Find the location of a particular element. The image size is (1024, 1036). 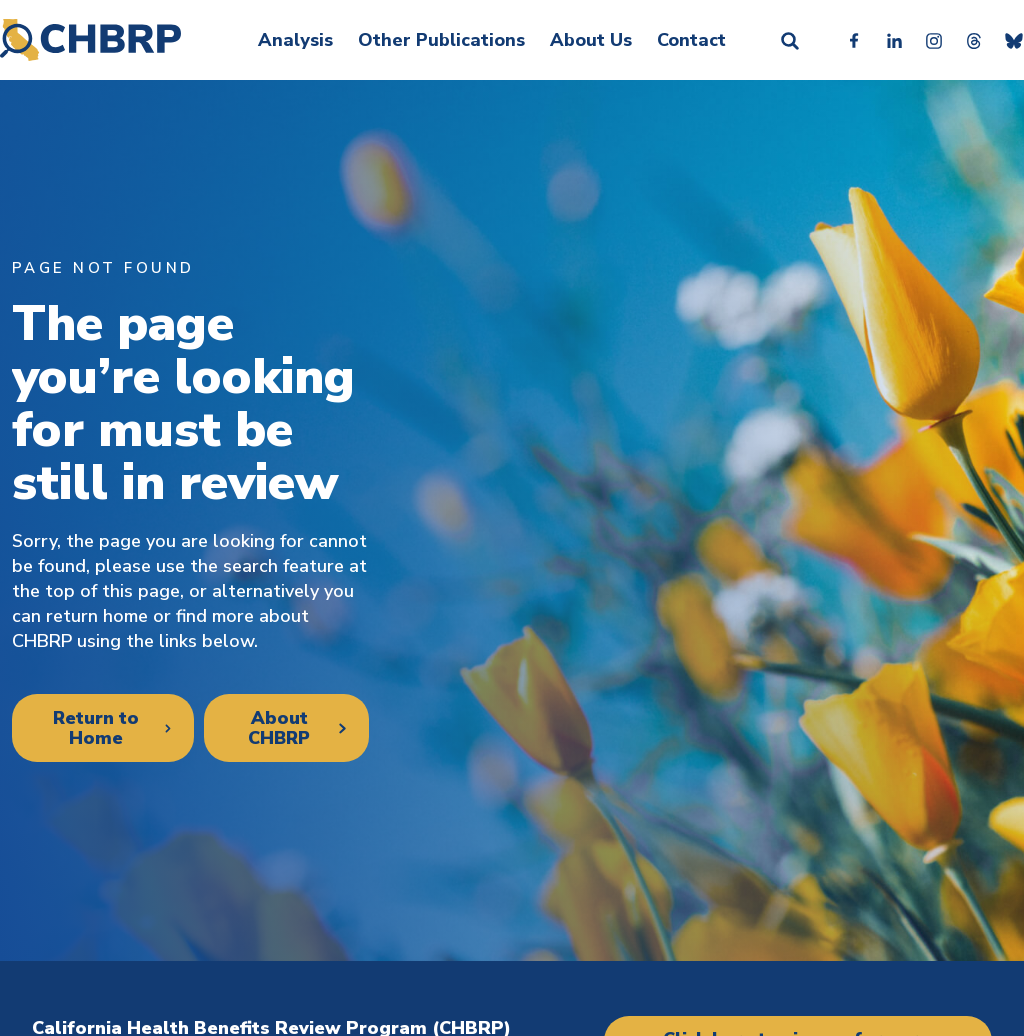

Bluesky is located at coordinates (1014, 40).